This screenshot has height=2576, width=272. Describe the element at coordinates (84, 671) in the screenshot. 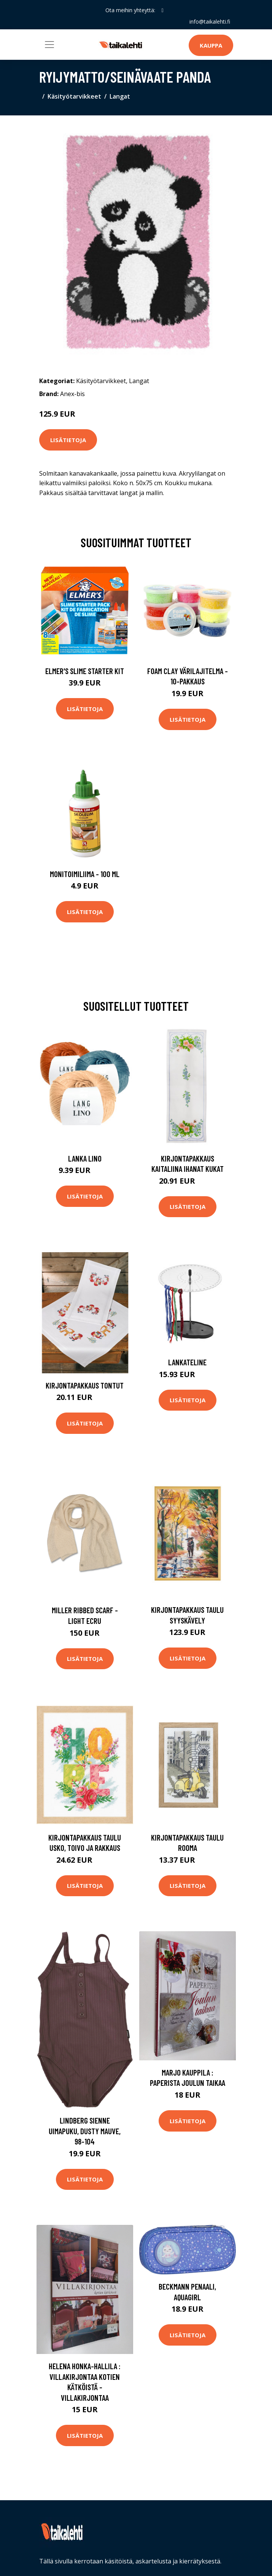

I see `Elmer's Slime Starter Kit` at that location.